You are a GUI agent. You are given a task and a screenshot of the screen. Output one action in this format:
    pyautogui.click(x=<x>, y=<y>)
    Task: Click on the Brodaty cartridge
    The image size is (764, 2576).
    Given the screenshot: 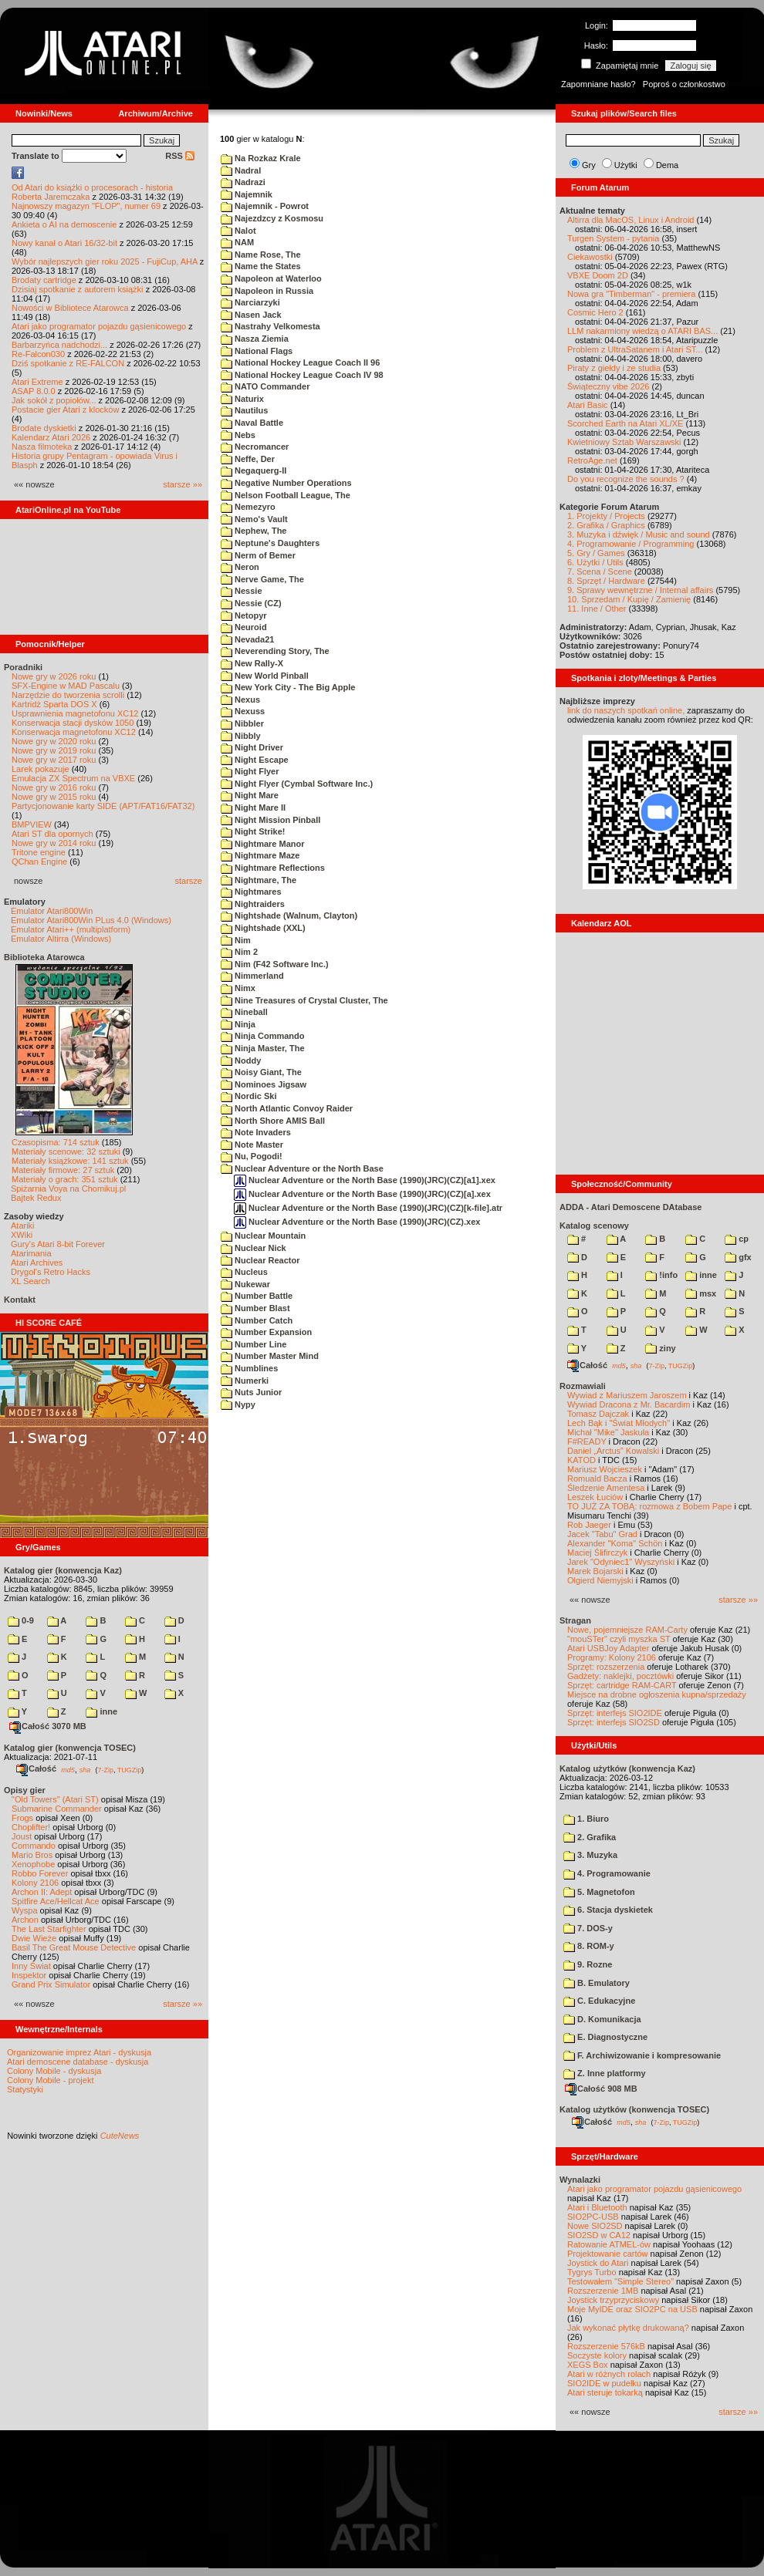 What is the action you would take?
    pyautogui.click(x=44, y=280)
    